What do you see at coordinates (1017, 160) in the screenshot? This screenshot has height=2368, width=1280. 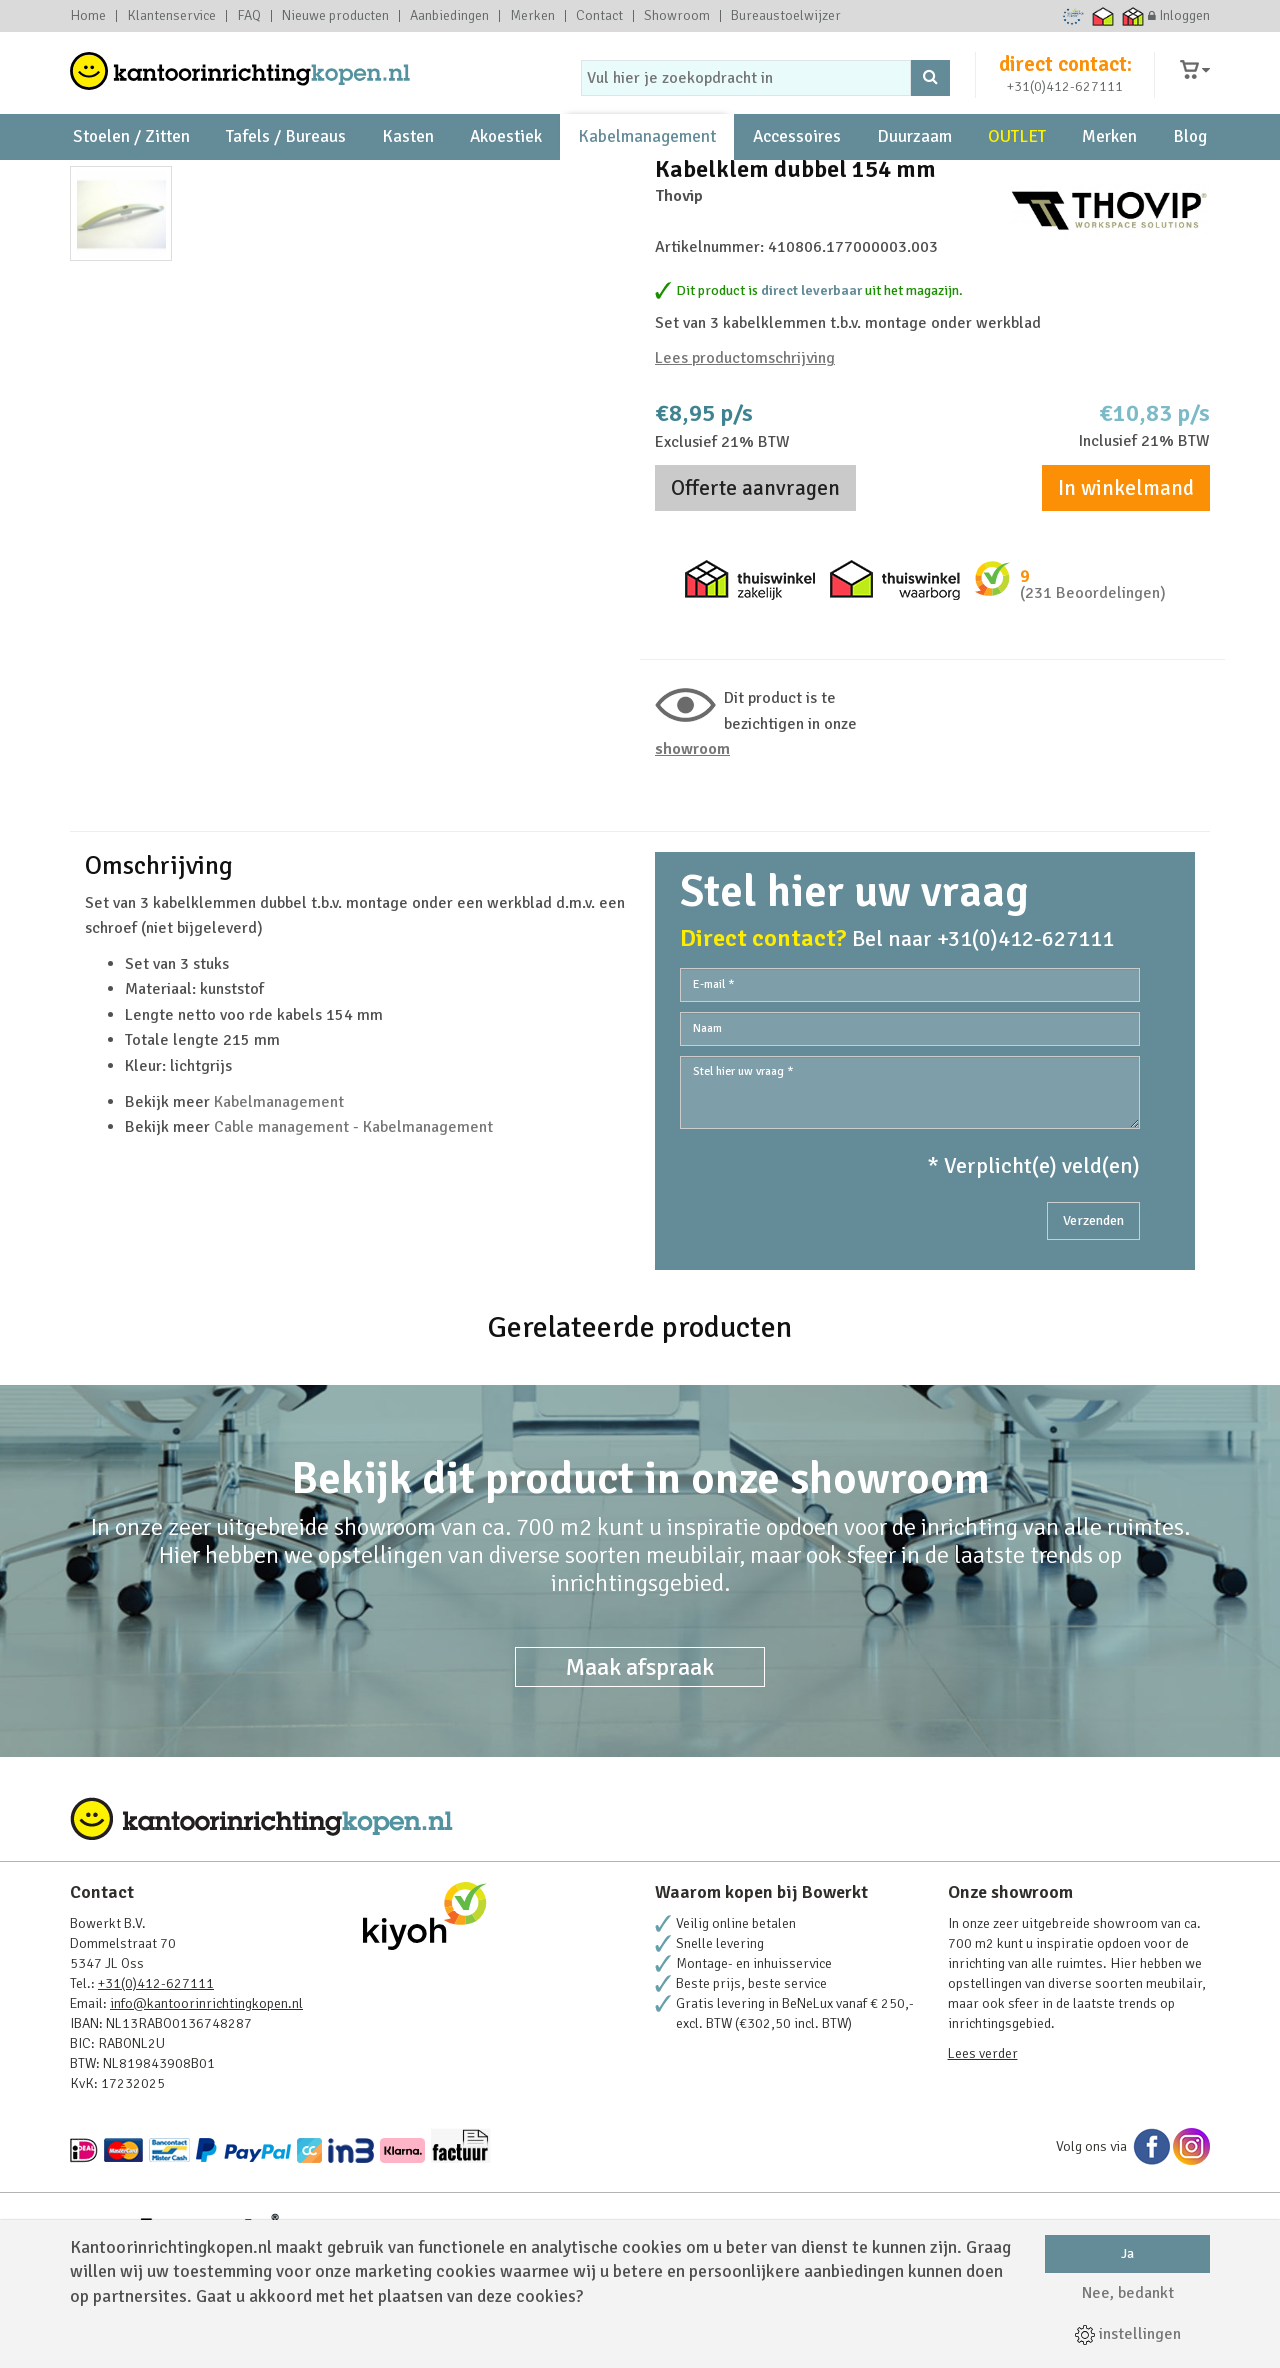 I see `OUTLET` at bounding box center [1017, 160].